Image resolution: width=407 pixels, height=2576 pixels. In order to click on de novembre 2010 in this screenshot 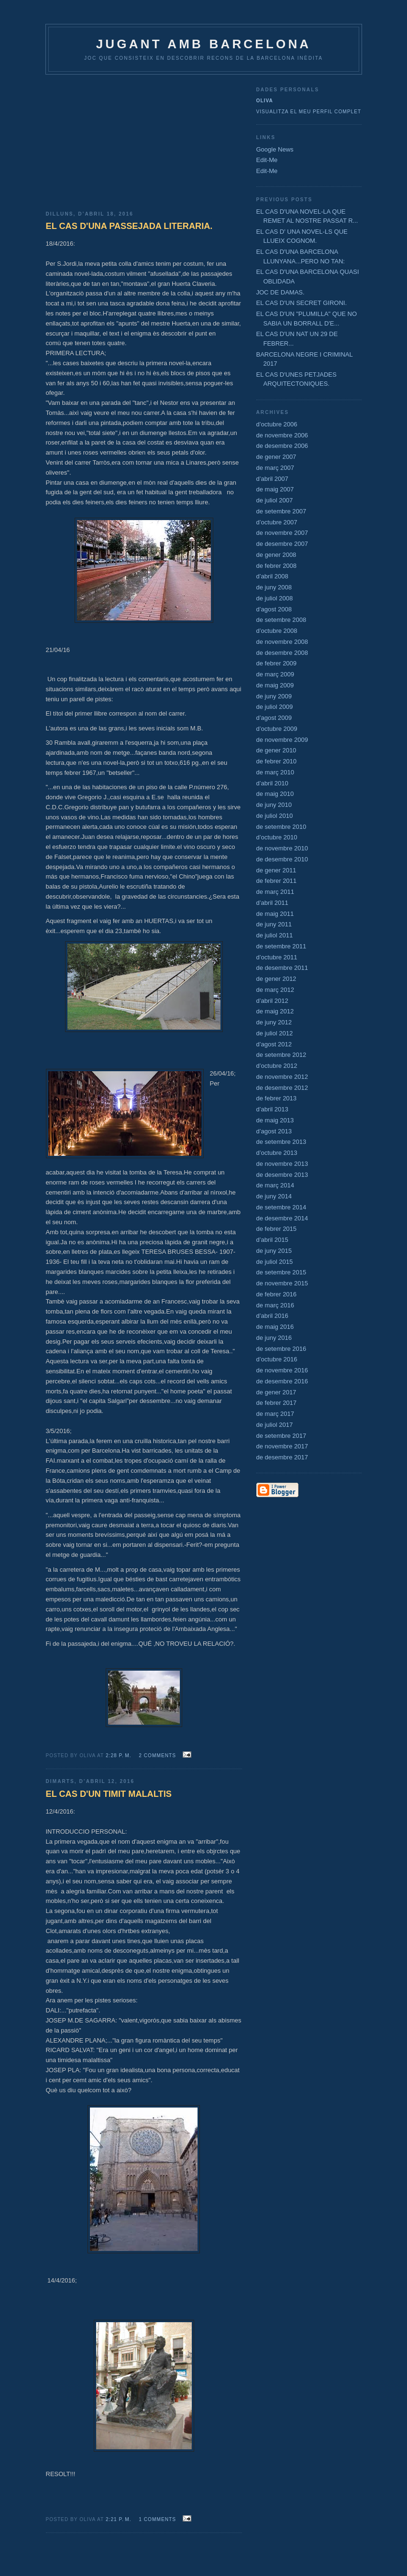, I will do `click(282, 848)`.